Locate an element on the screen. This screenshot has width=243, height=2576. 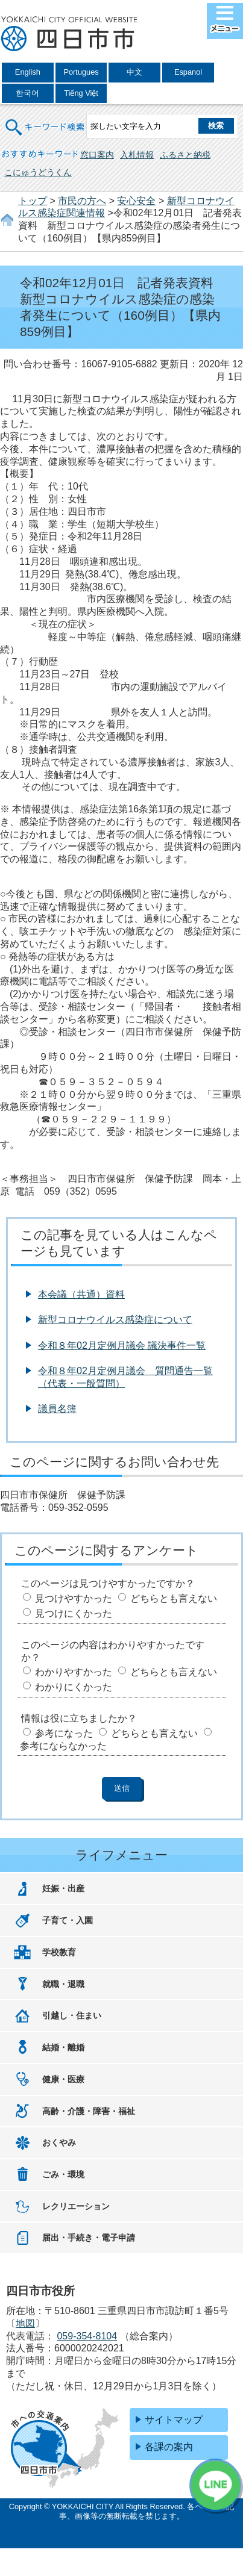
見つけにくかった is located at coordinates (73, 1613).